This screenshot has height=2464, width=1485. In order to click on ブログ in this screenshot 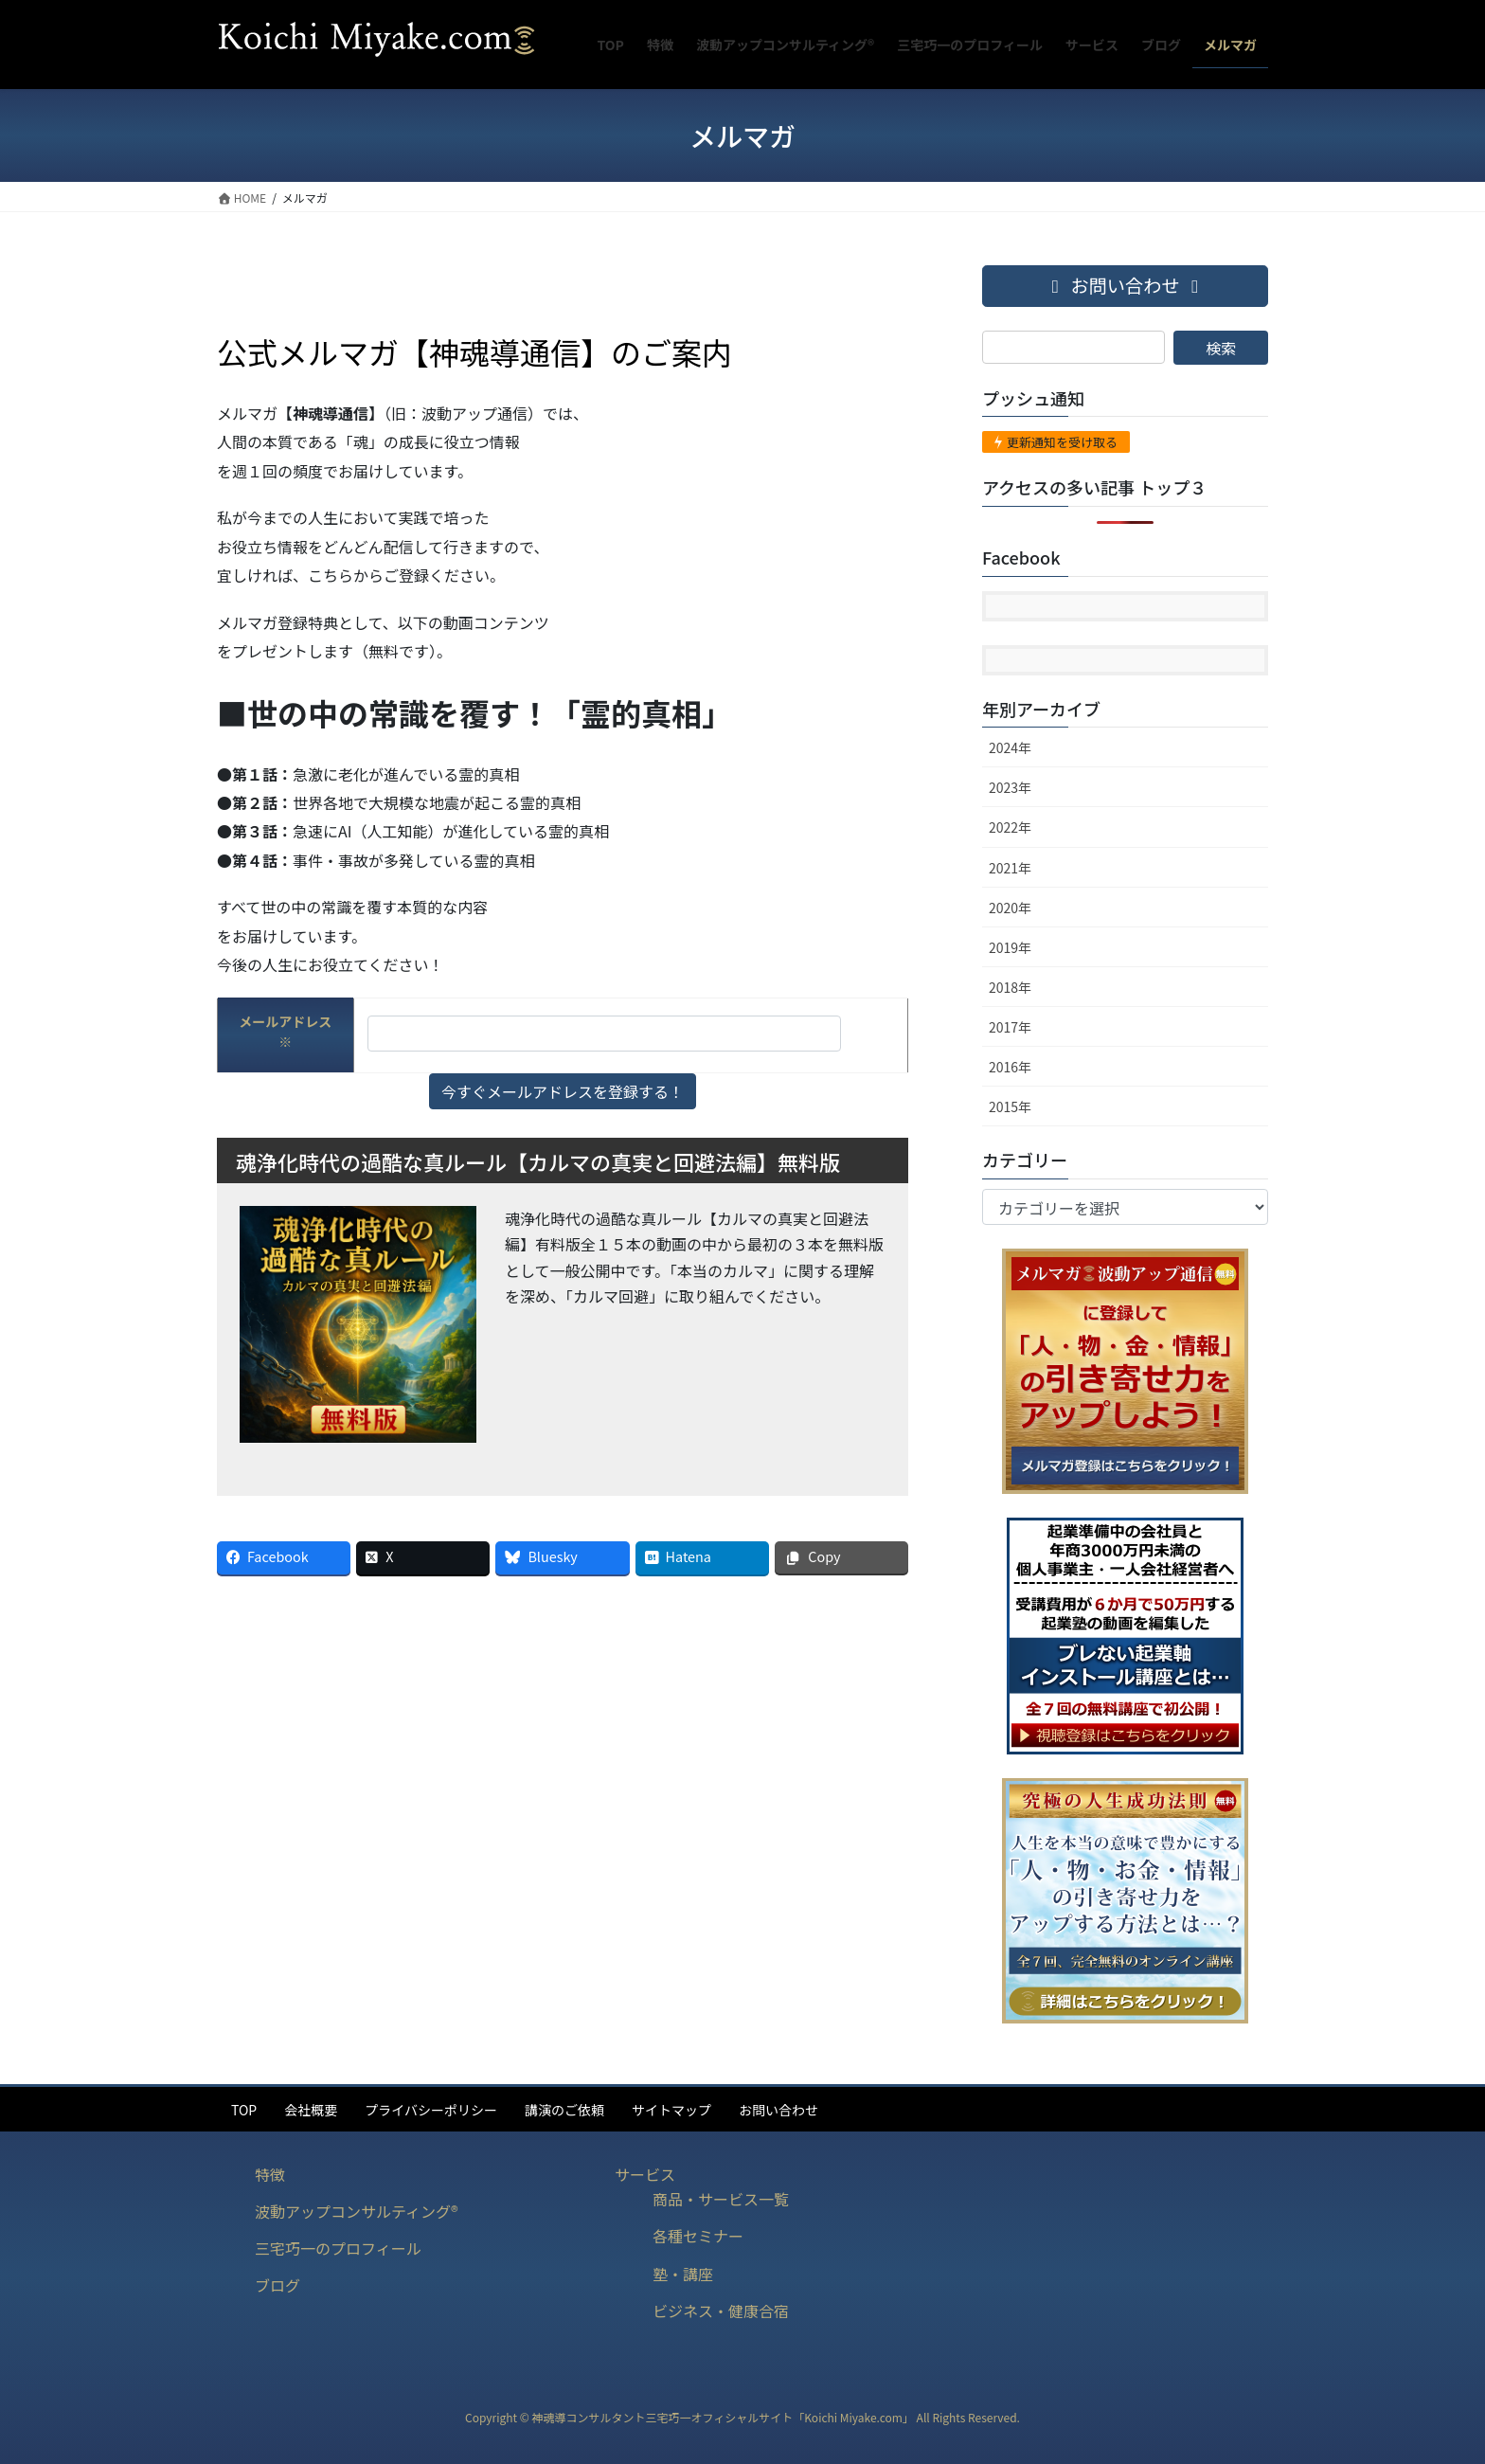, I will do `click(277, 2285)`.